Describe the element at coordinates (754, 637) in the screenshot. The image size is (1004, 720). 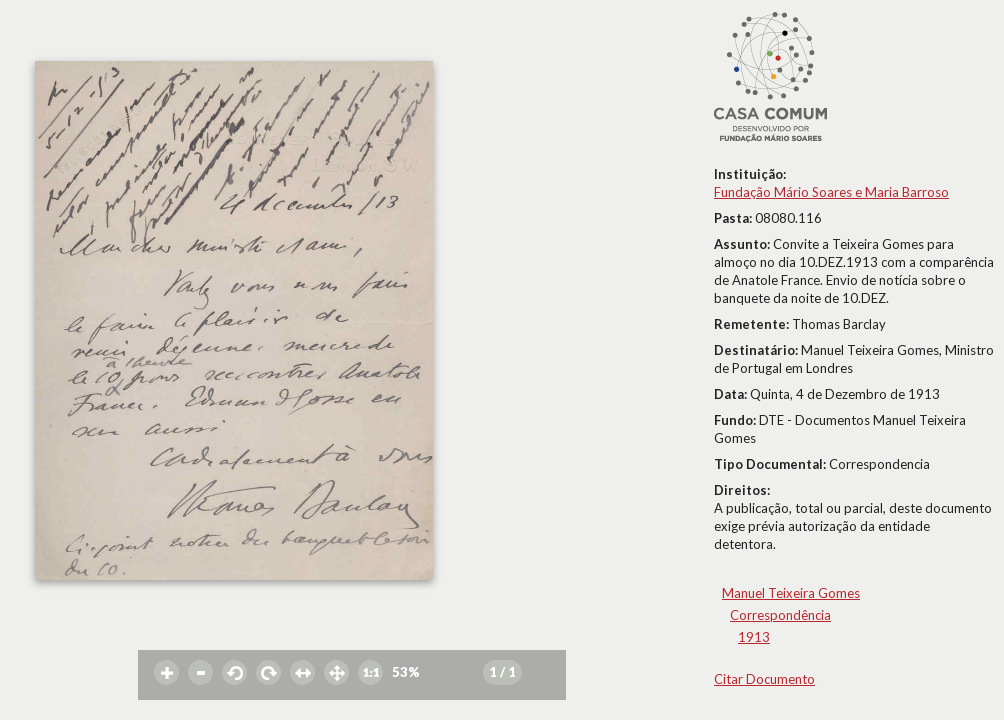
I see `1913` at that location.